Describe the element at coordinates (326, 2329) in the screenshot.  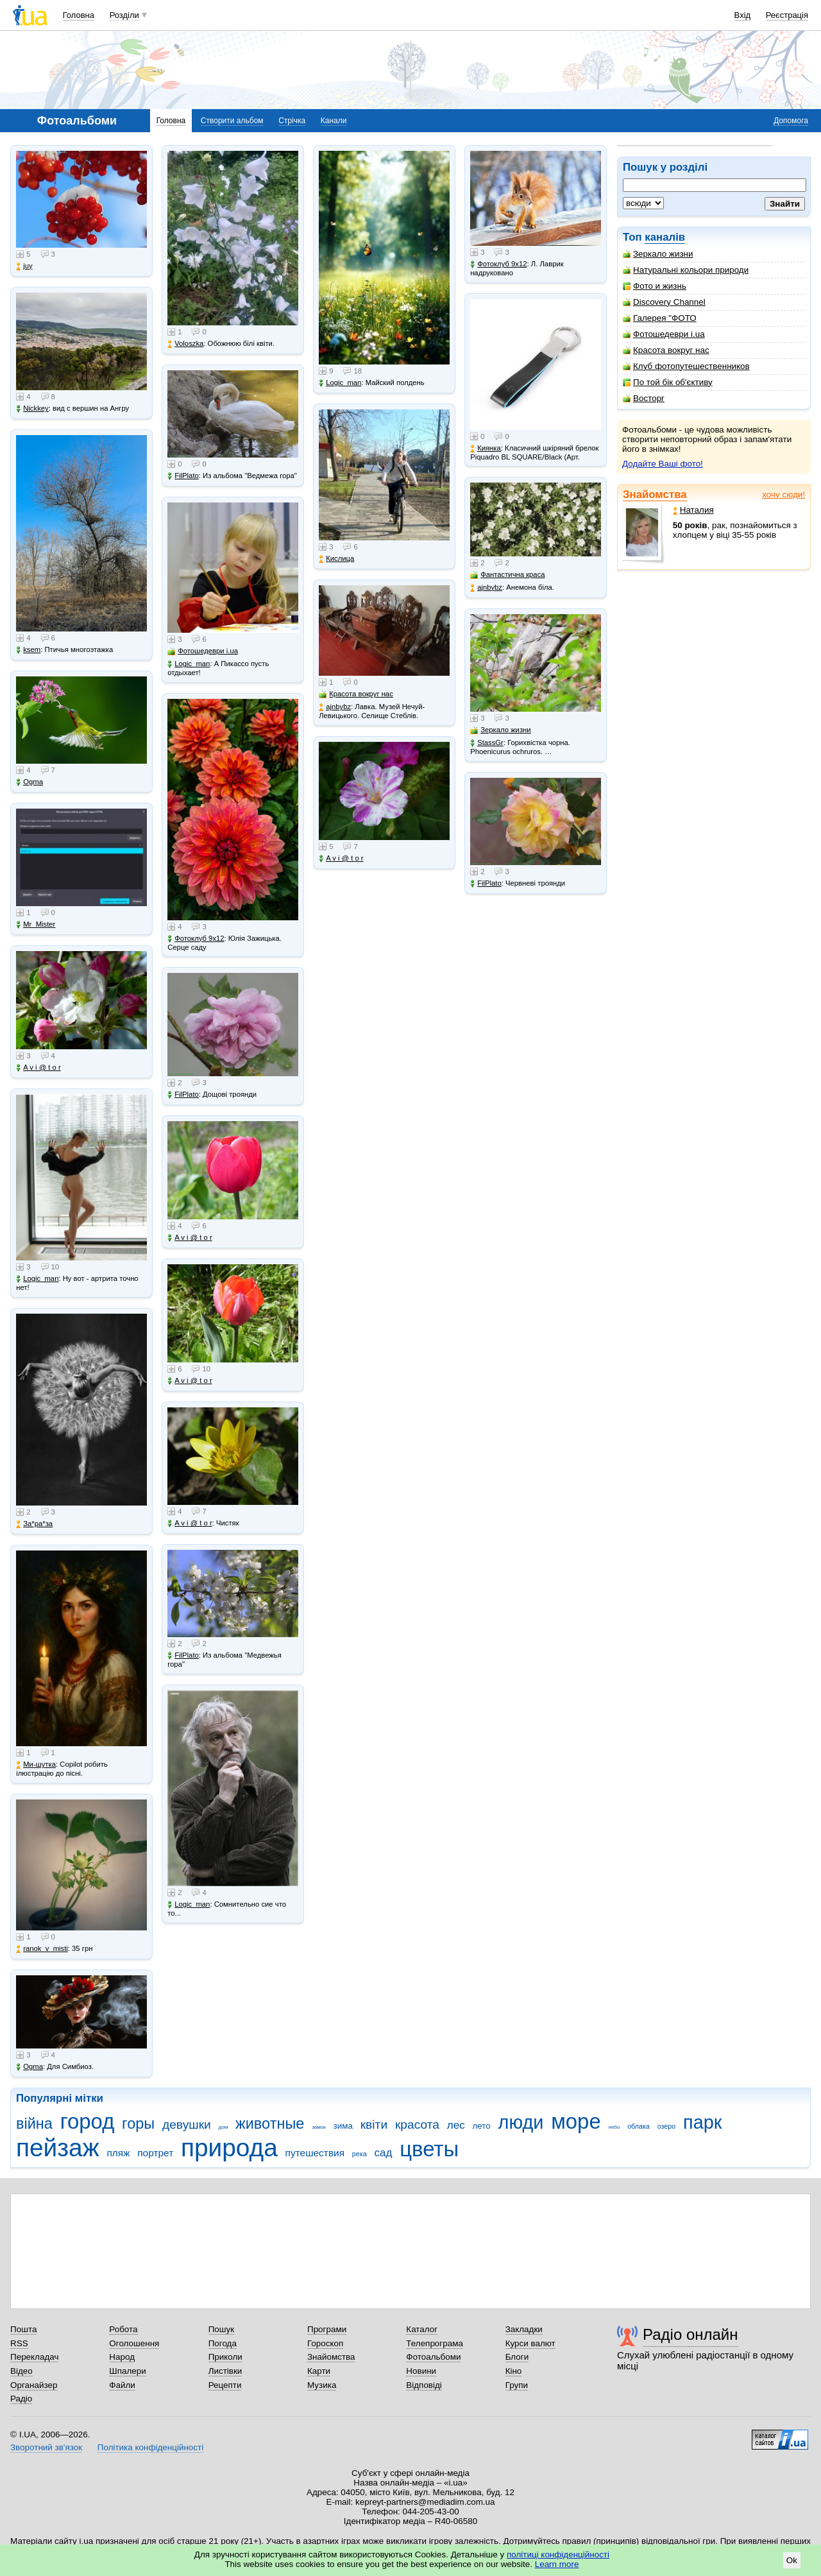
I see `Програми` at that location.